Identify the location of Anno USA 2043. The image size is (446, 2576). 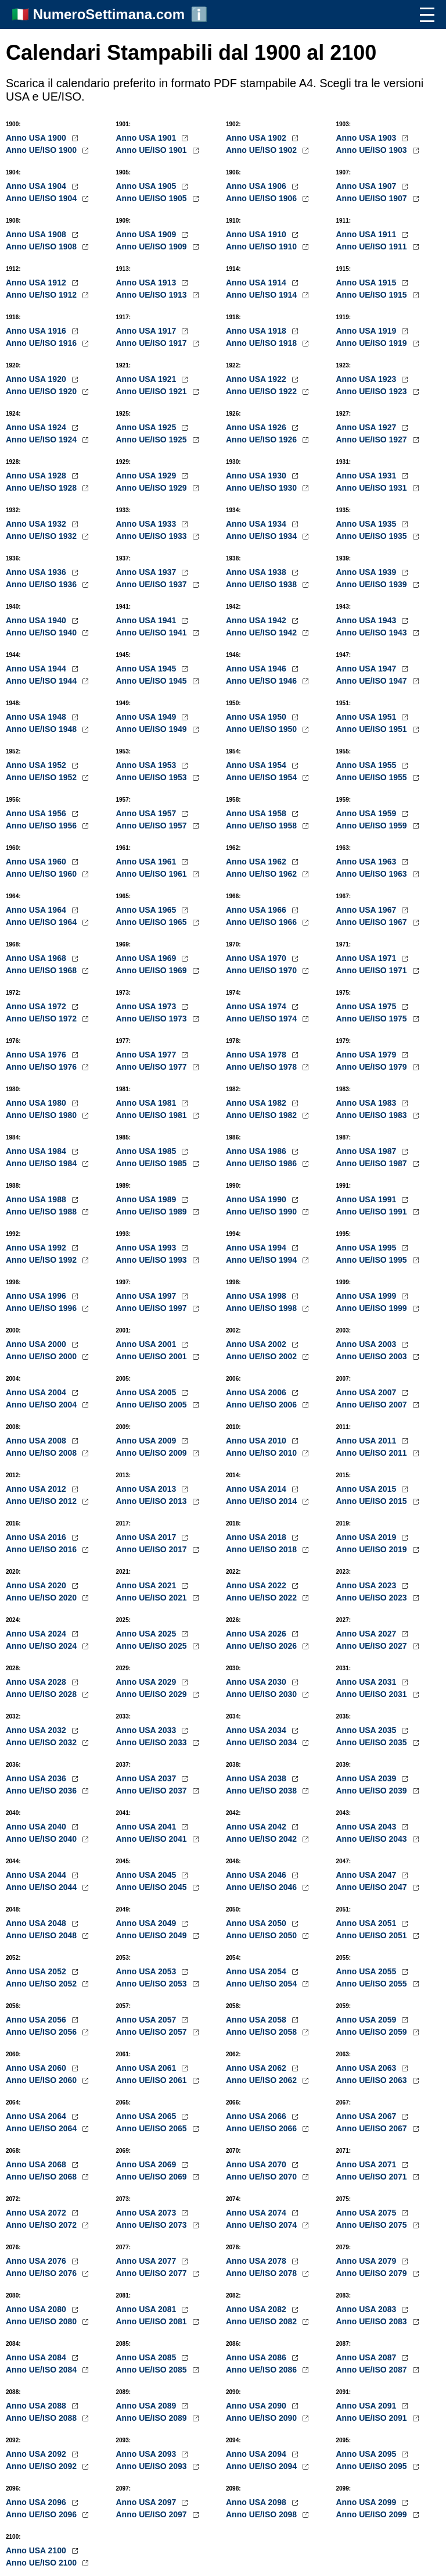
(367, 1826).